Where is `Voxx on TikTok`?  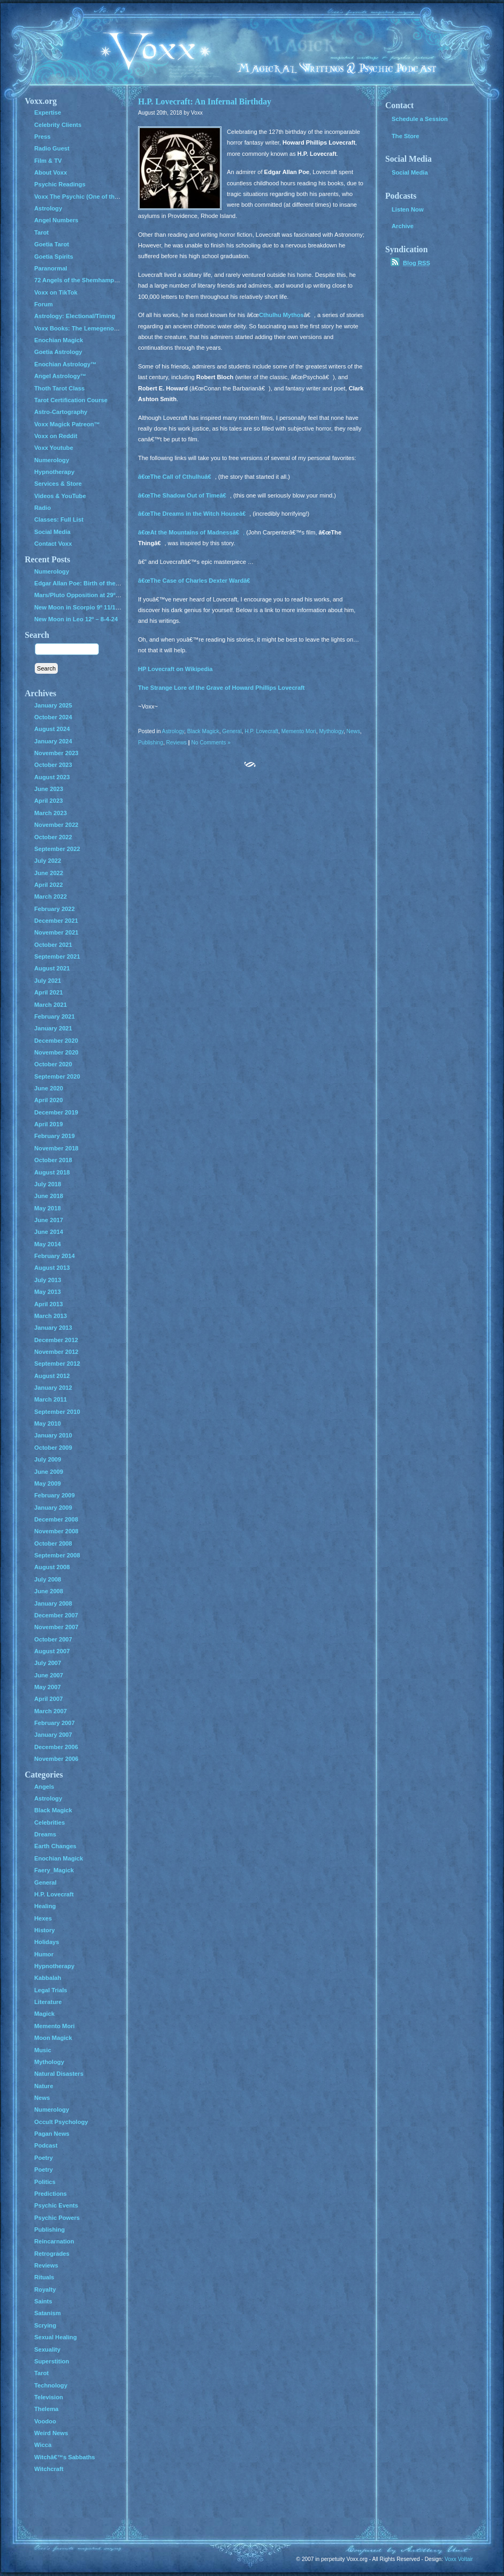
Voxx on TikTok is located at coordinates (56, 292).